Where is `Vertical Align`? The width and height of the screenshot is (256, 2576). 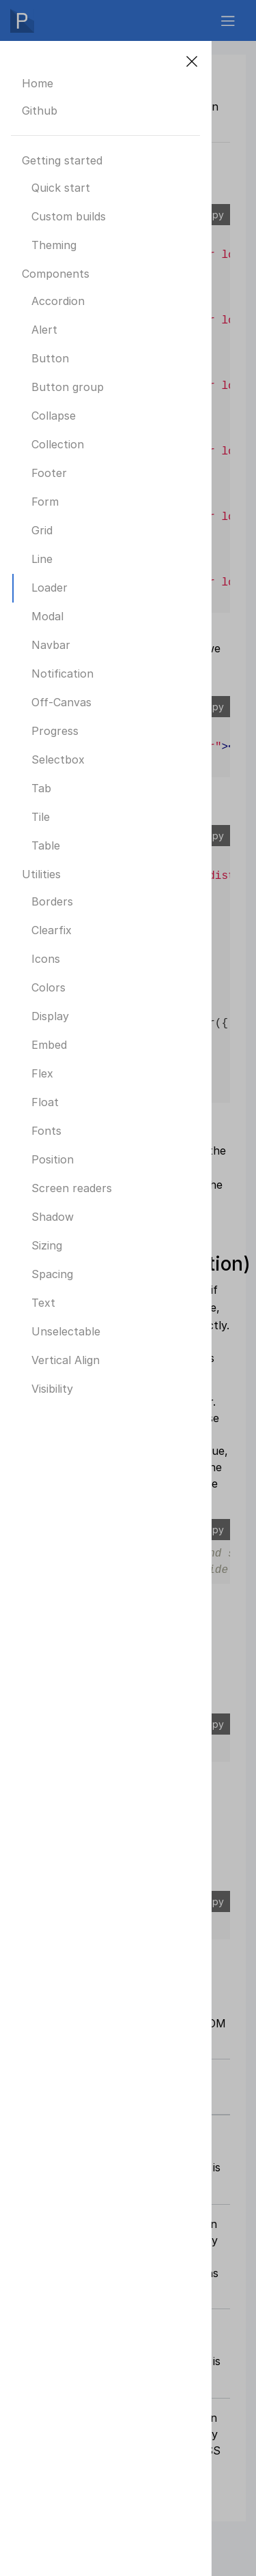
Vertical Align is located at coordinates (65, 1360).